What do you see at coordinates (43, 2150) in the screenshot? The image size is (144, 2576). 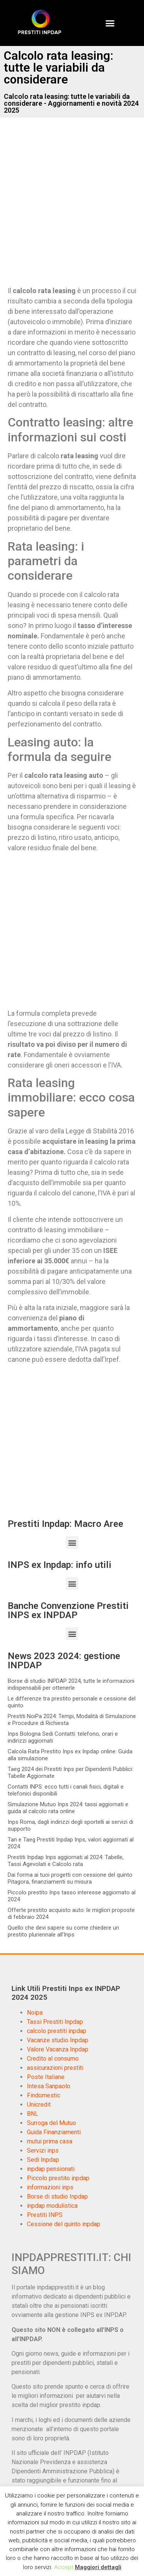 I see `Servizi inps` at bounding box center [43, 2150].